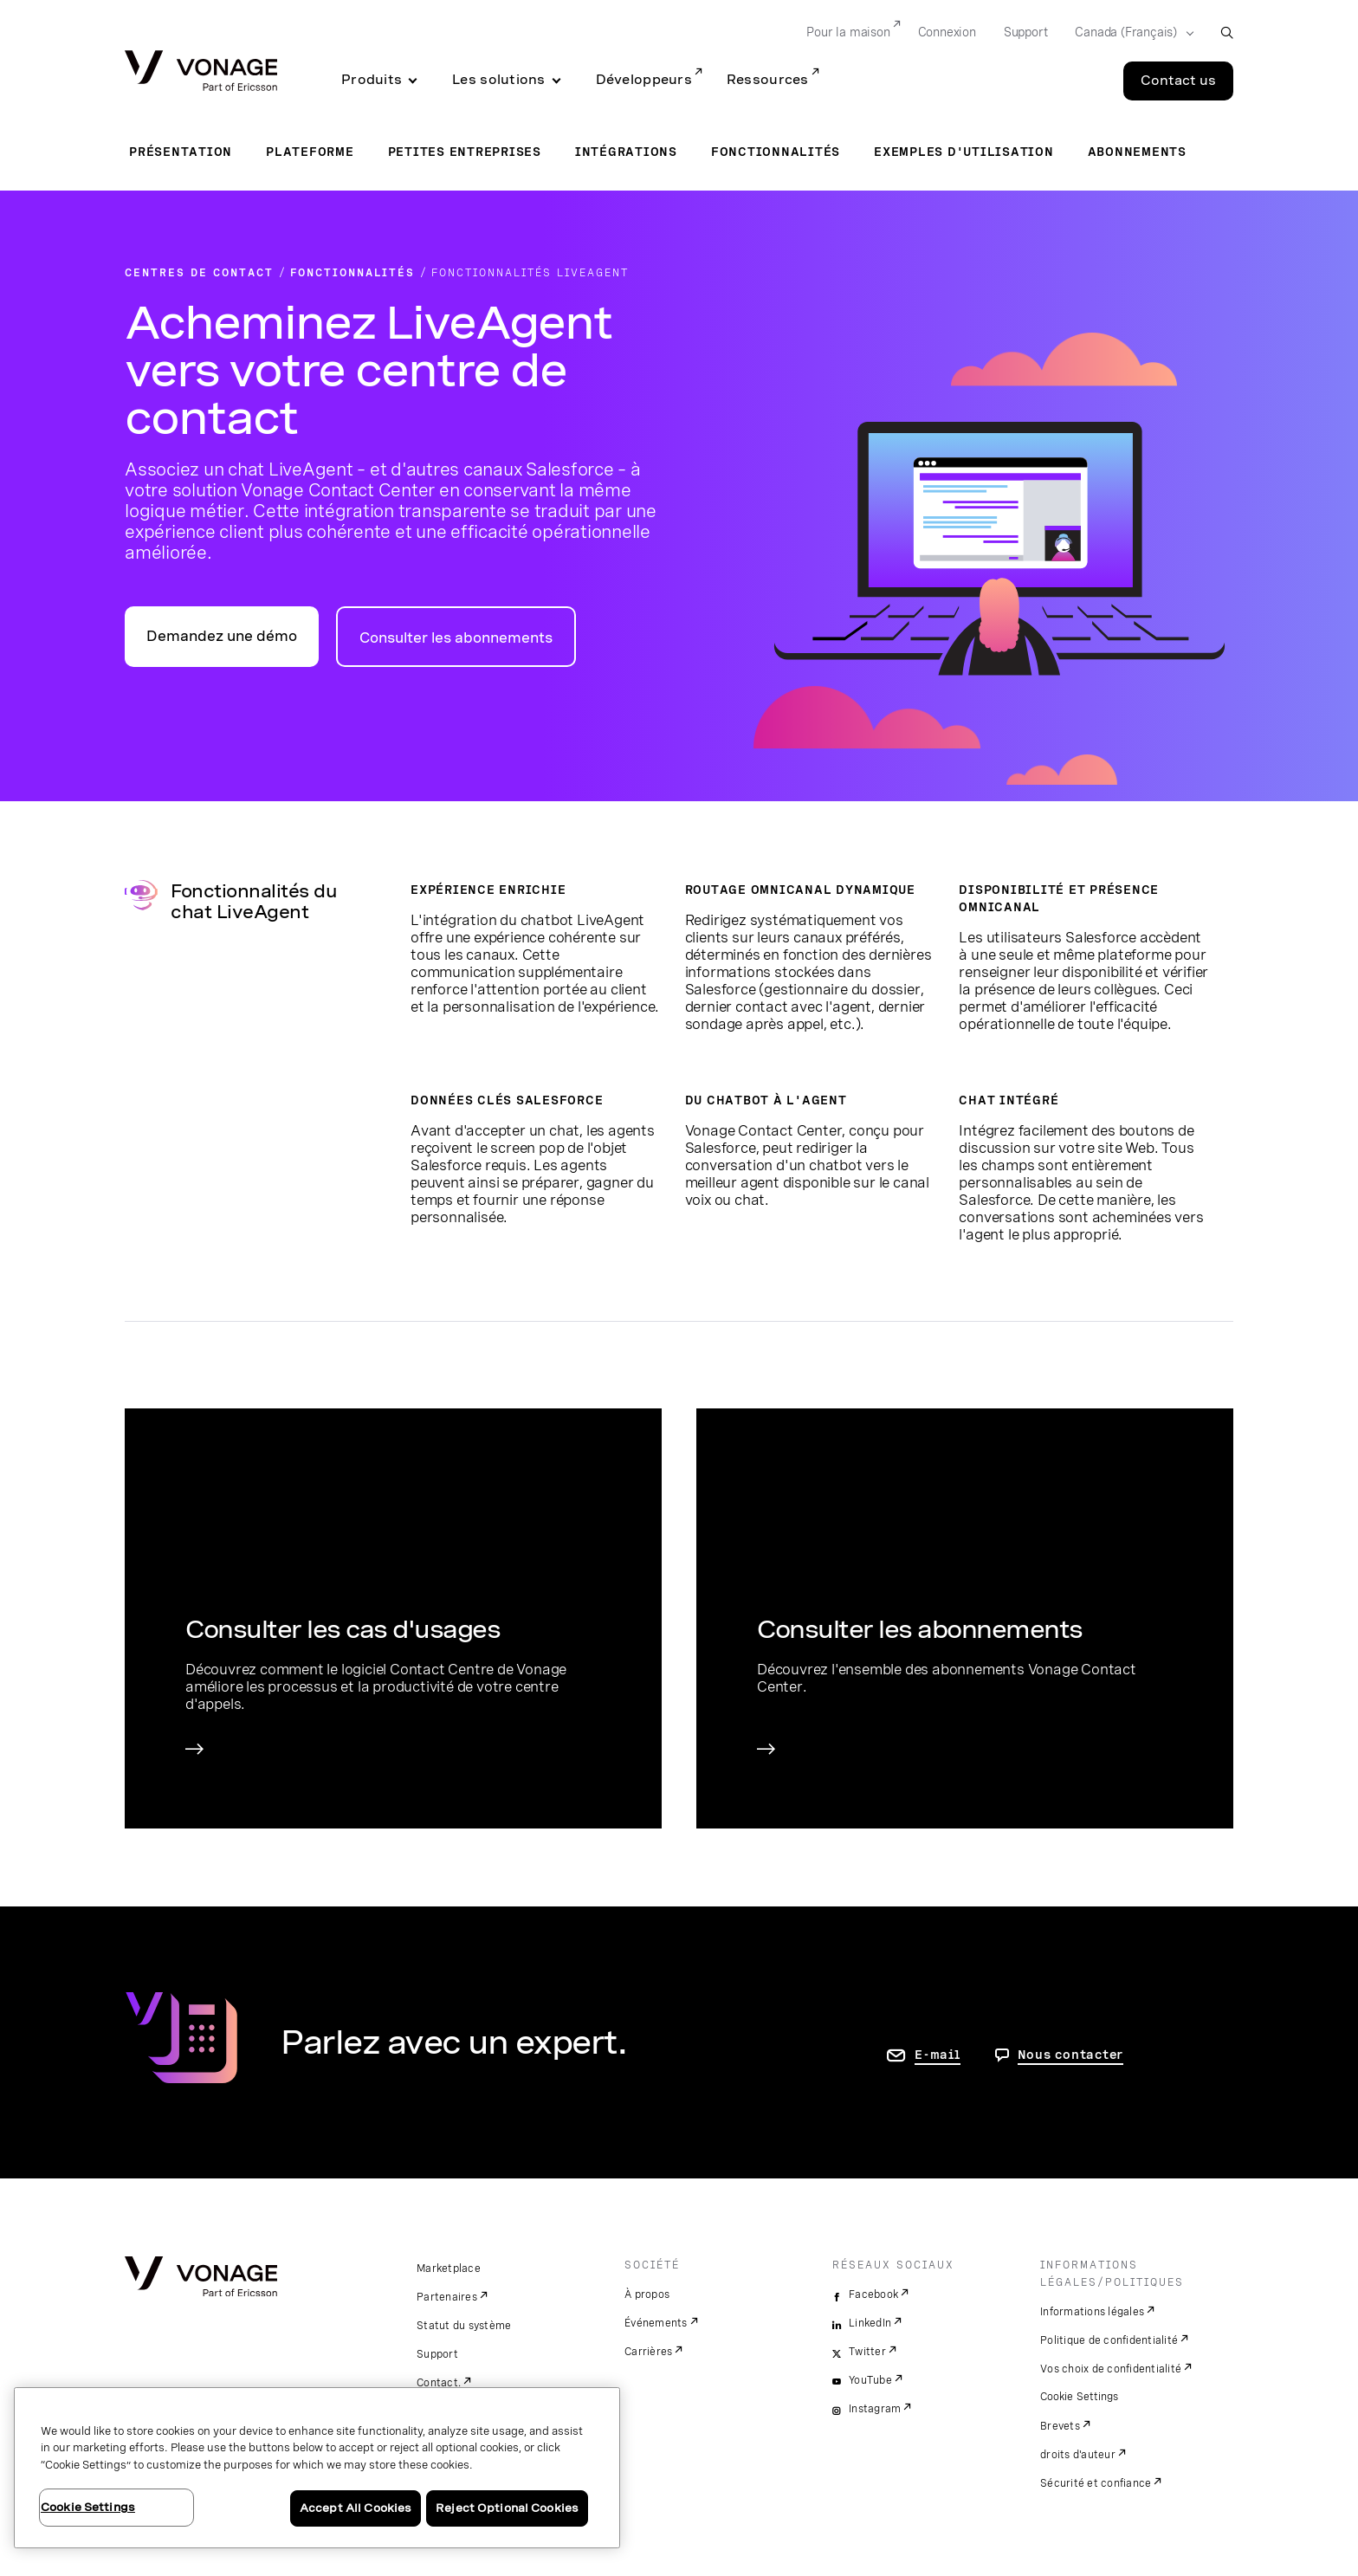 The image size is (1358, 2576). Describe the element at coordinates (1137, 152) in the screenshot. I see `Abonnements` at that location.